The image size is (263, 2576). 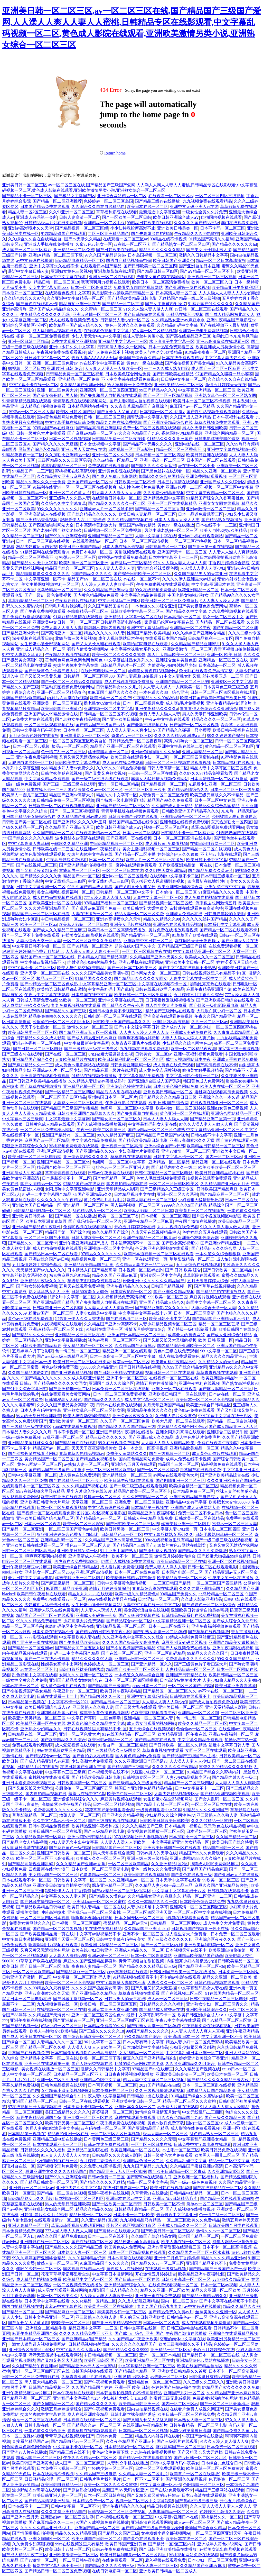 I want to click on 亚洲视频一区二区高清, so click(x=121, y=1146).